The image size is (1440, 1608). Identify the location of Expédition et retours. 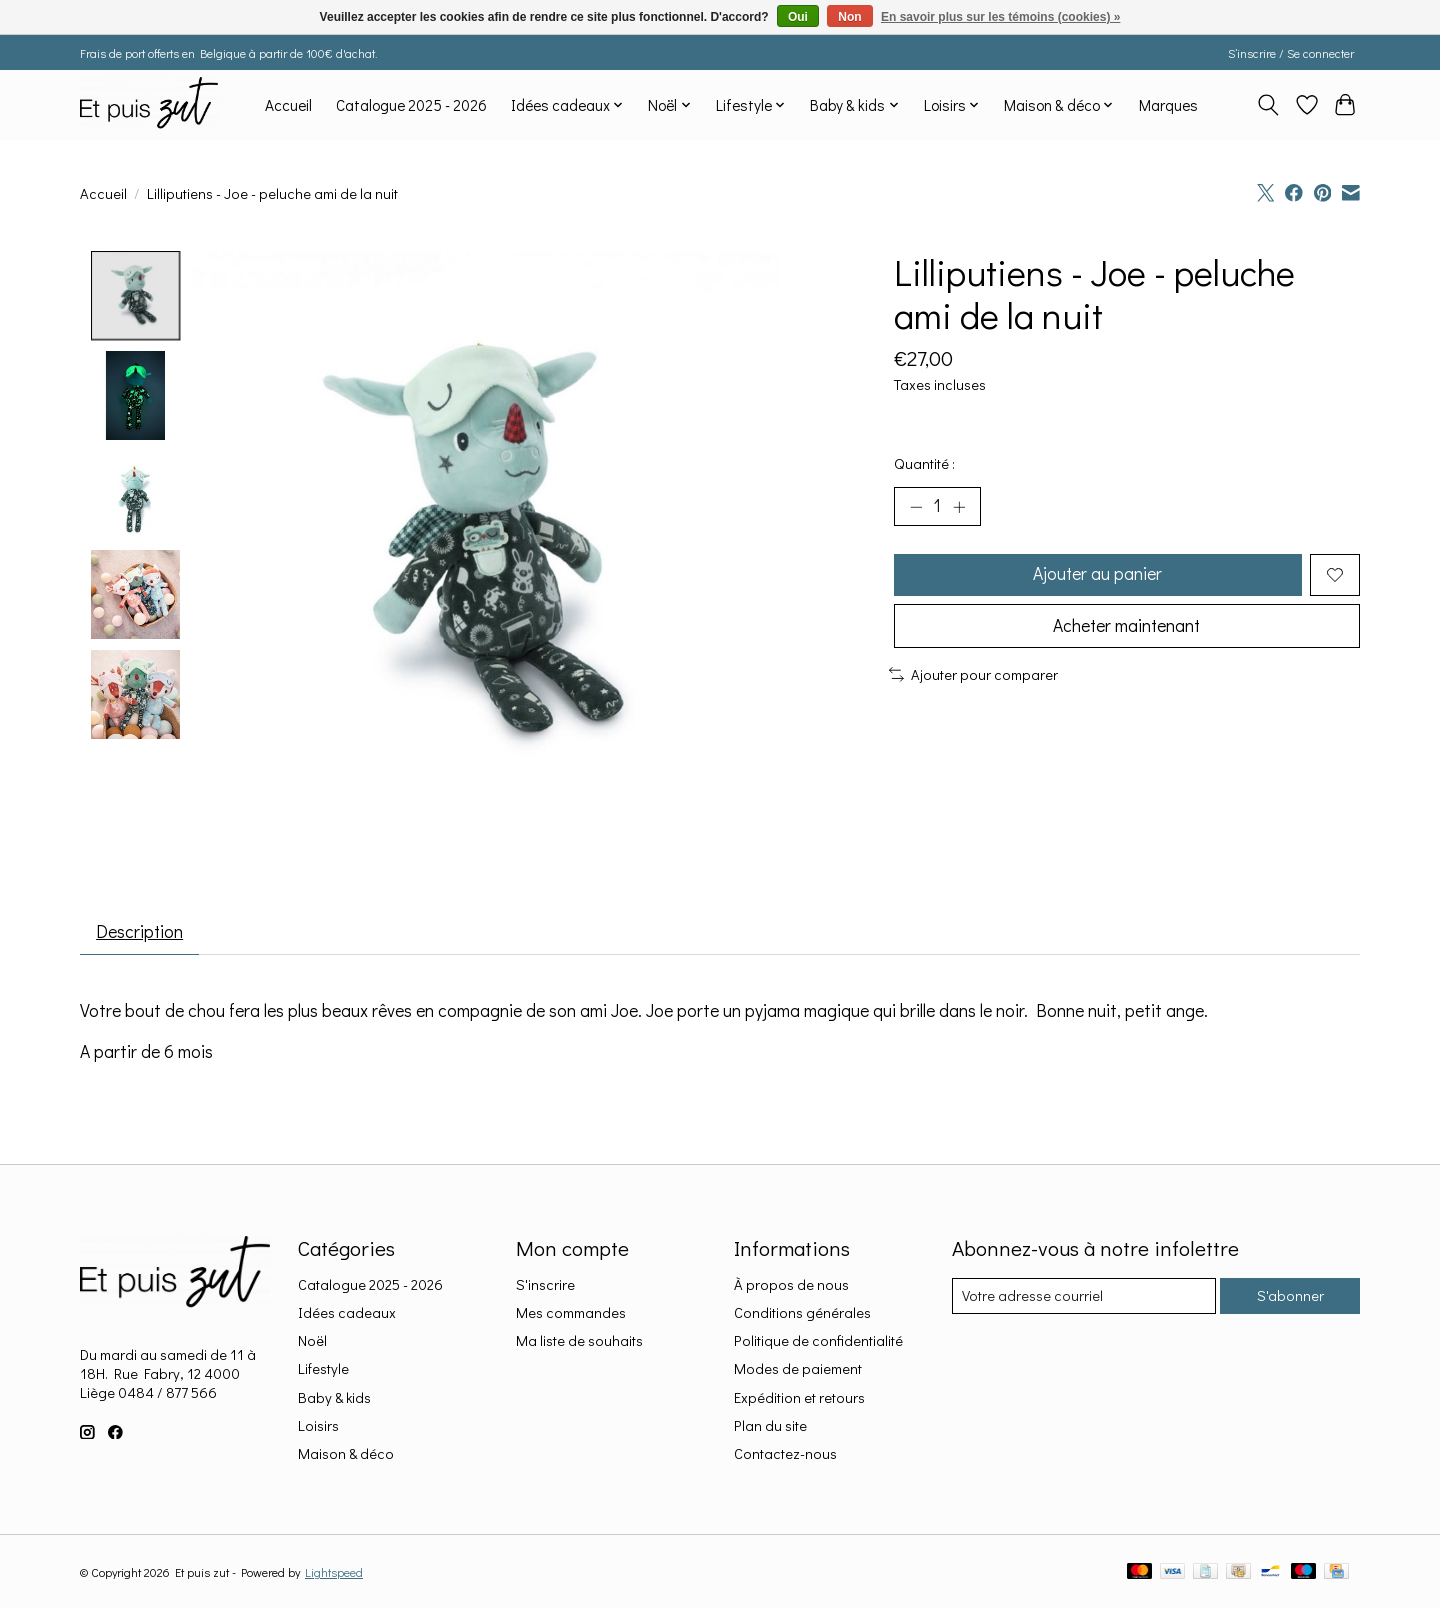
(799, 1397).